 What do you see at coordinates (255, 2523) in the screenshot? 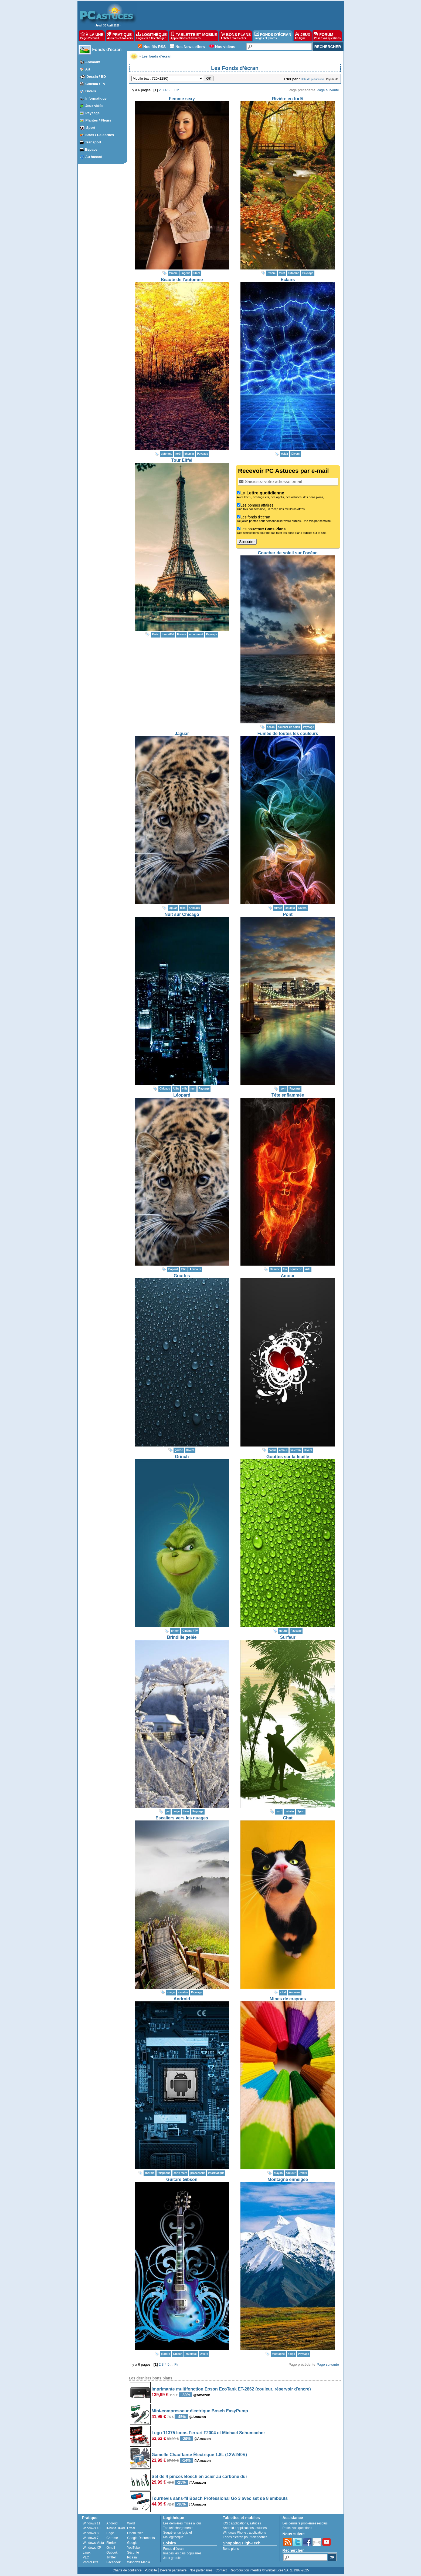
I see `astuces` at bounding box center [255, 2523].